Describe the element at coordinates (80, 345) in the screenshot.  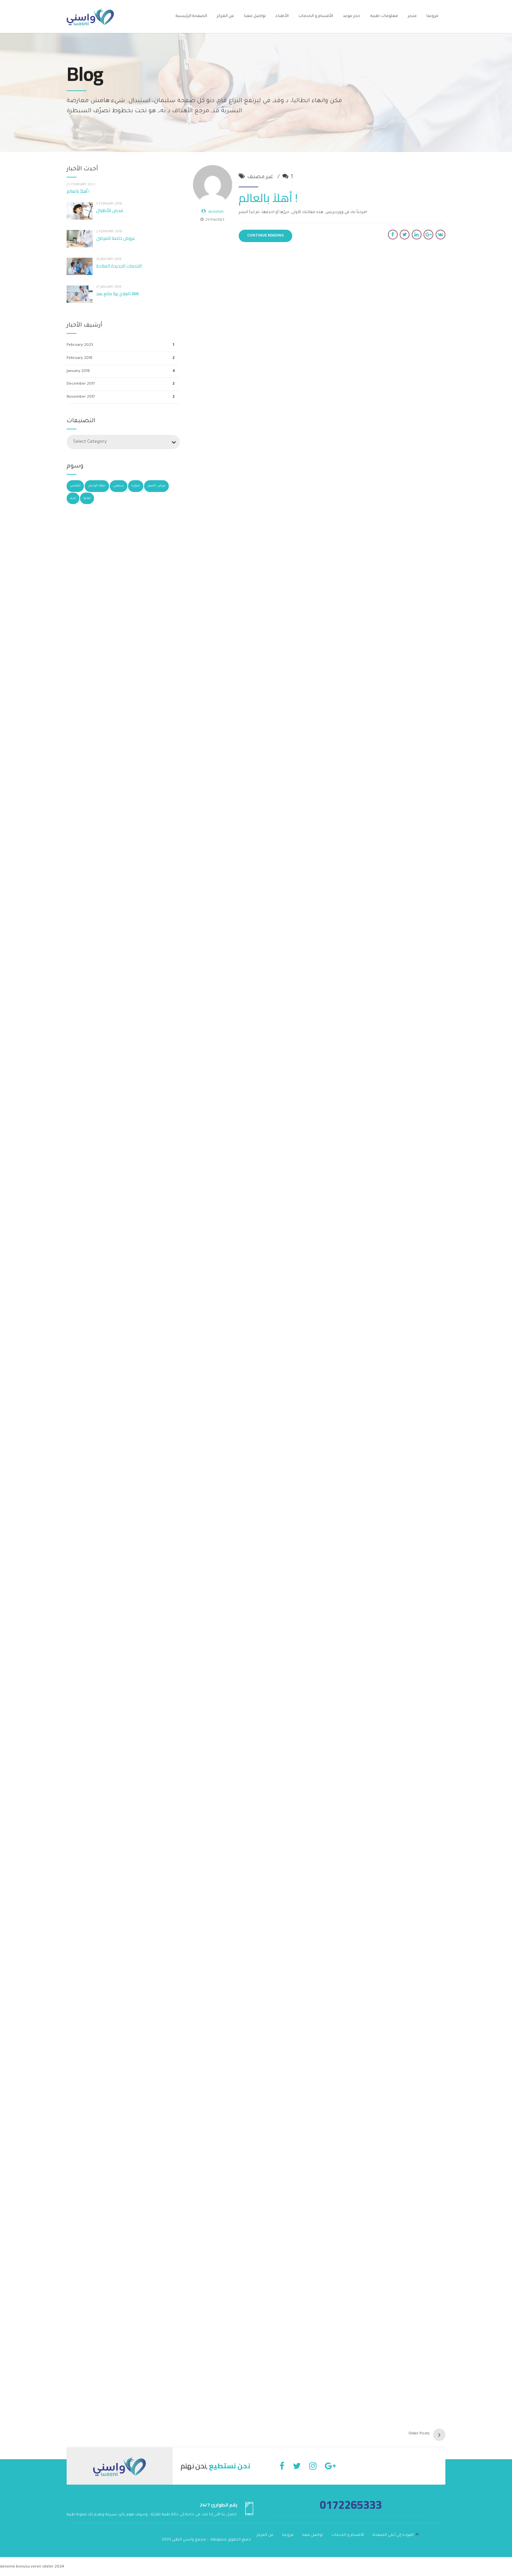
I see `February 2023` at that location.